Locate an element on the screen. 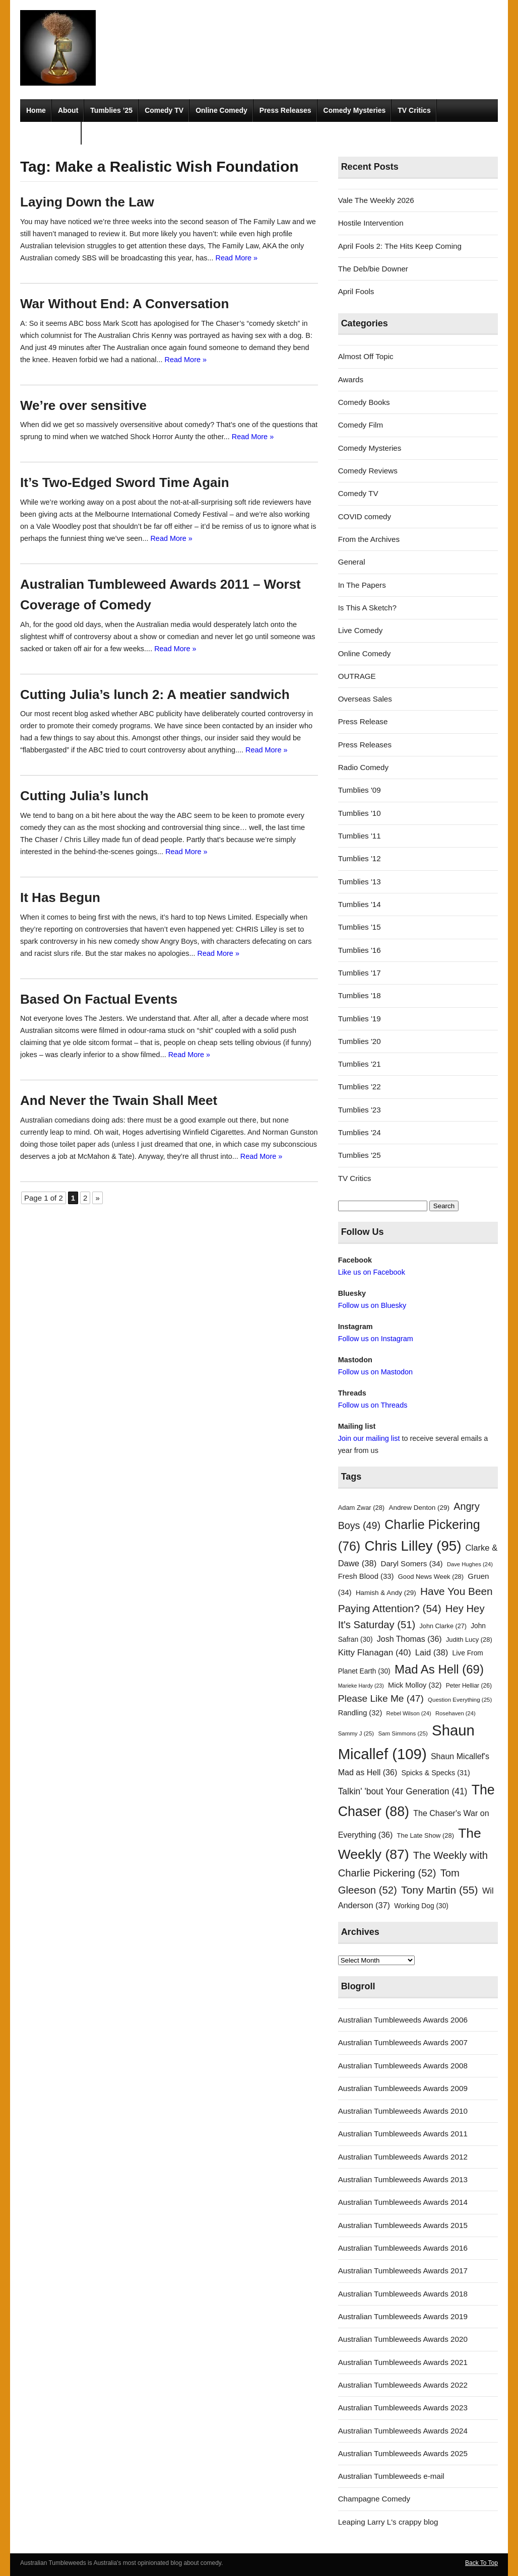  Tumblies '12 is located at coordinates (359, 858).